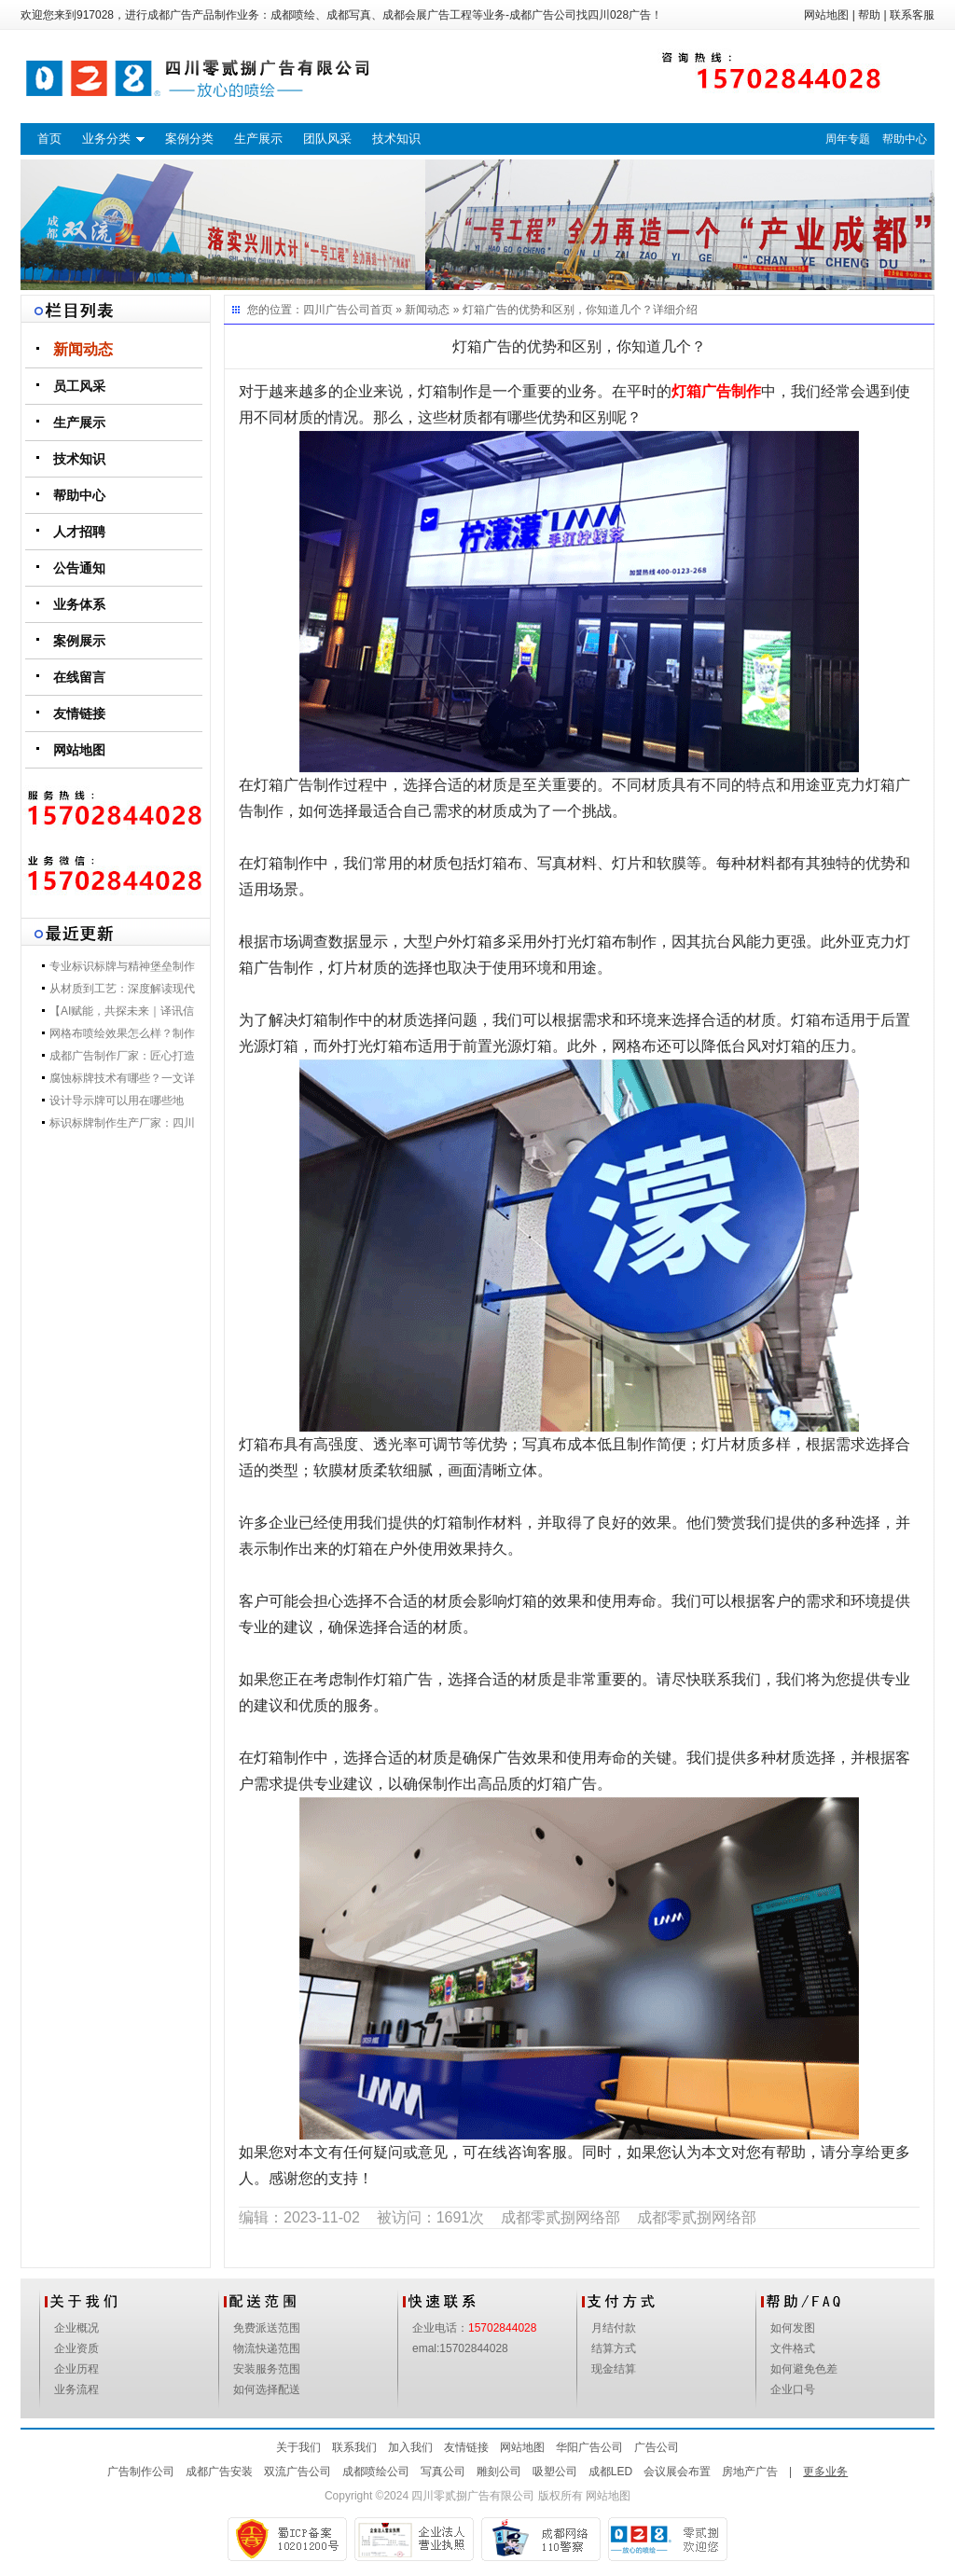 This screenshot has height=2576, width=955. I want to click on 成都喷绘, so click(292, 14).